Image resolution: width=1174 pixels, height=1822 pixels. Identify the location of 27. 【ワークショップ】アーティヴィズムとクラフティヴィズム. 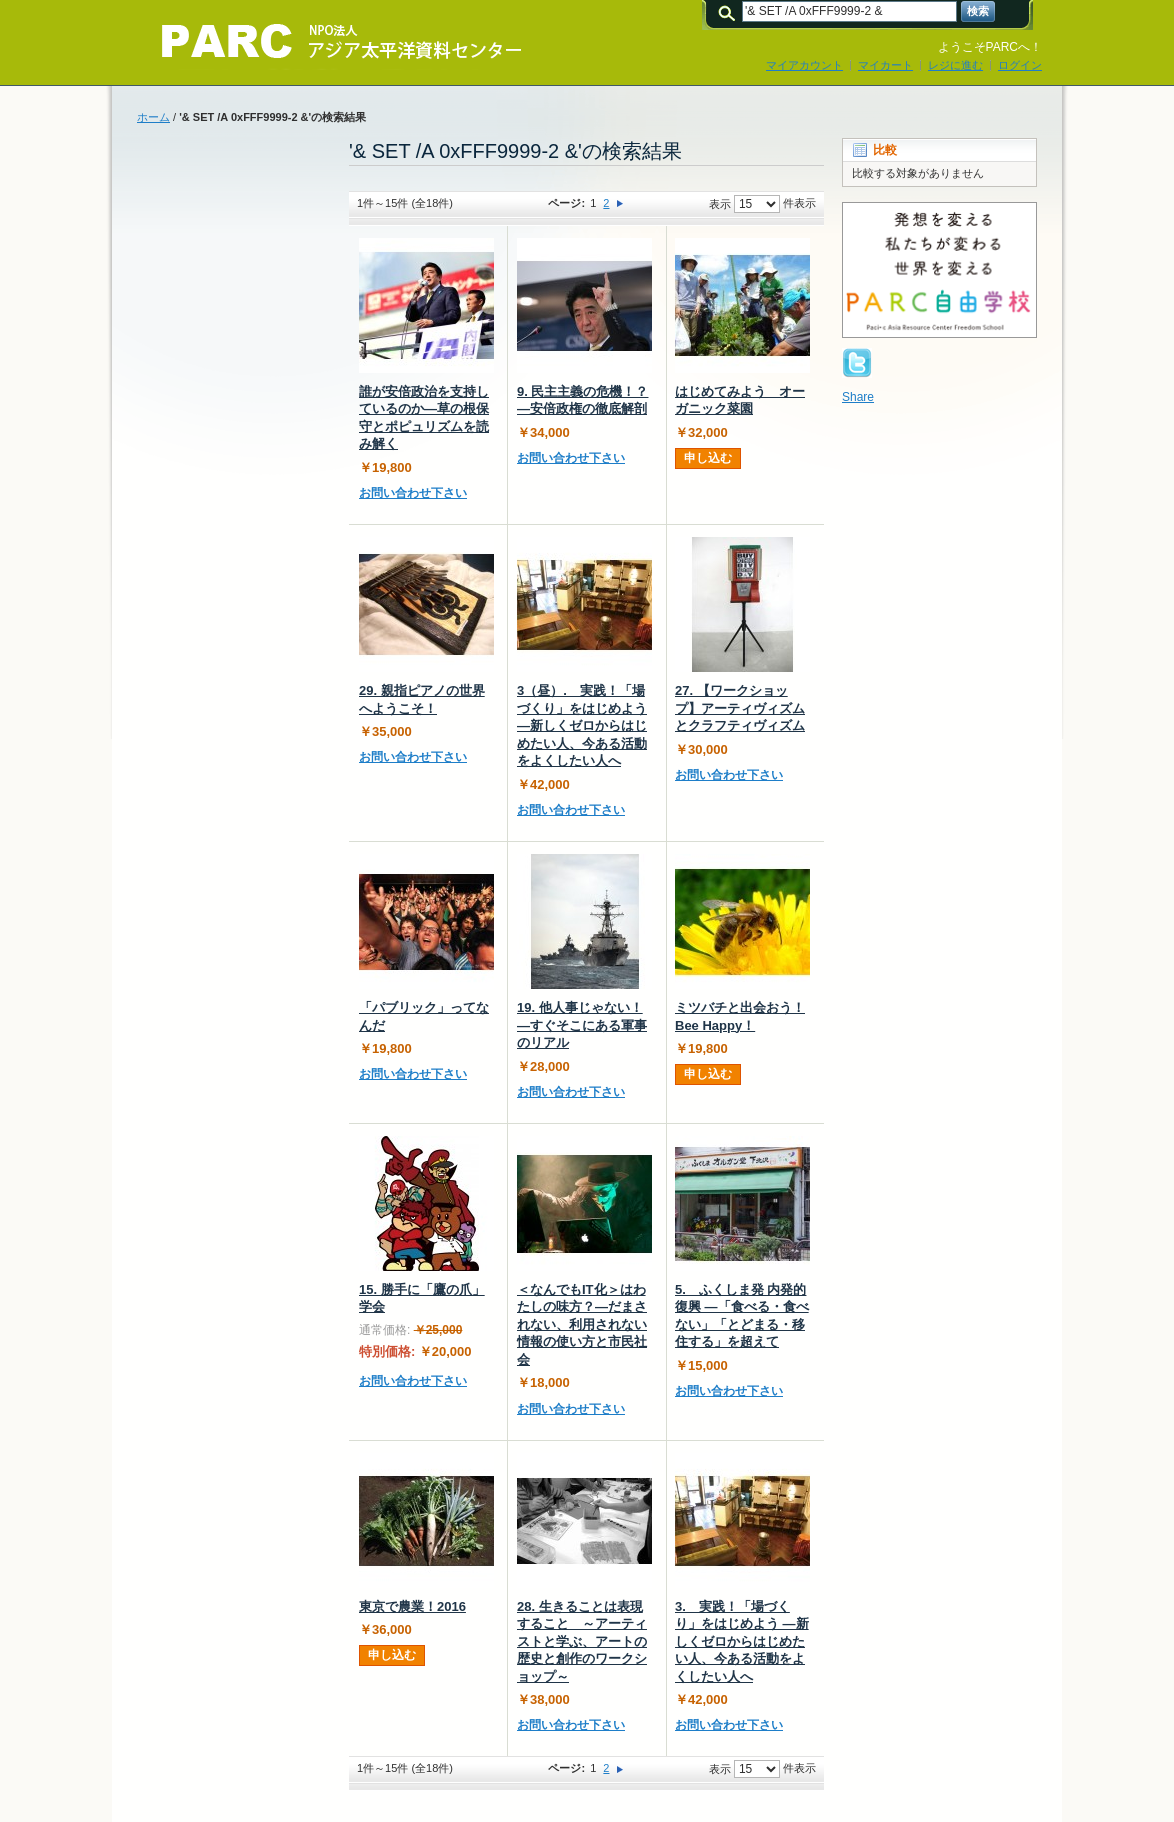
(740, 708).